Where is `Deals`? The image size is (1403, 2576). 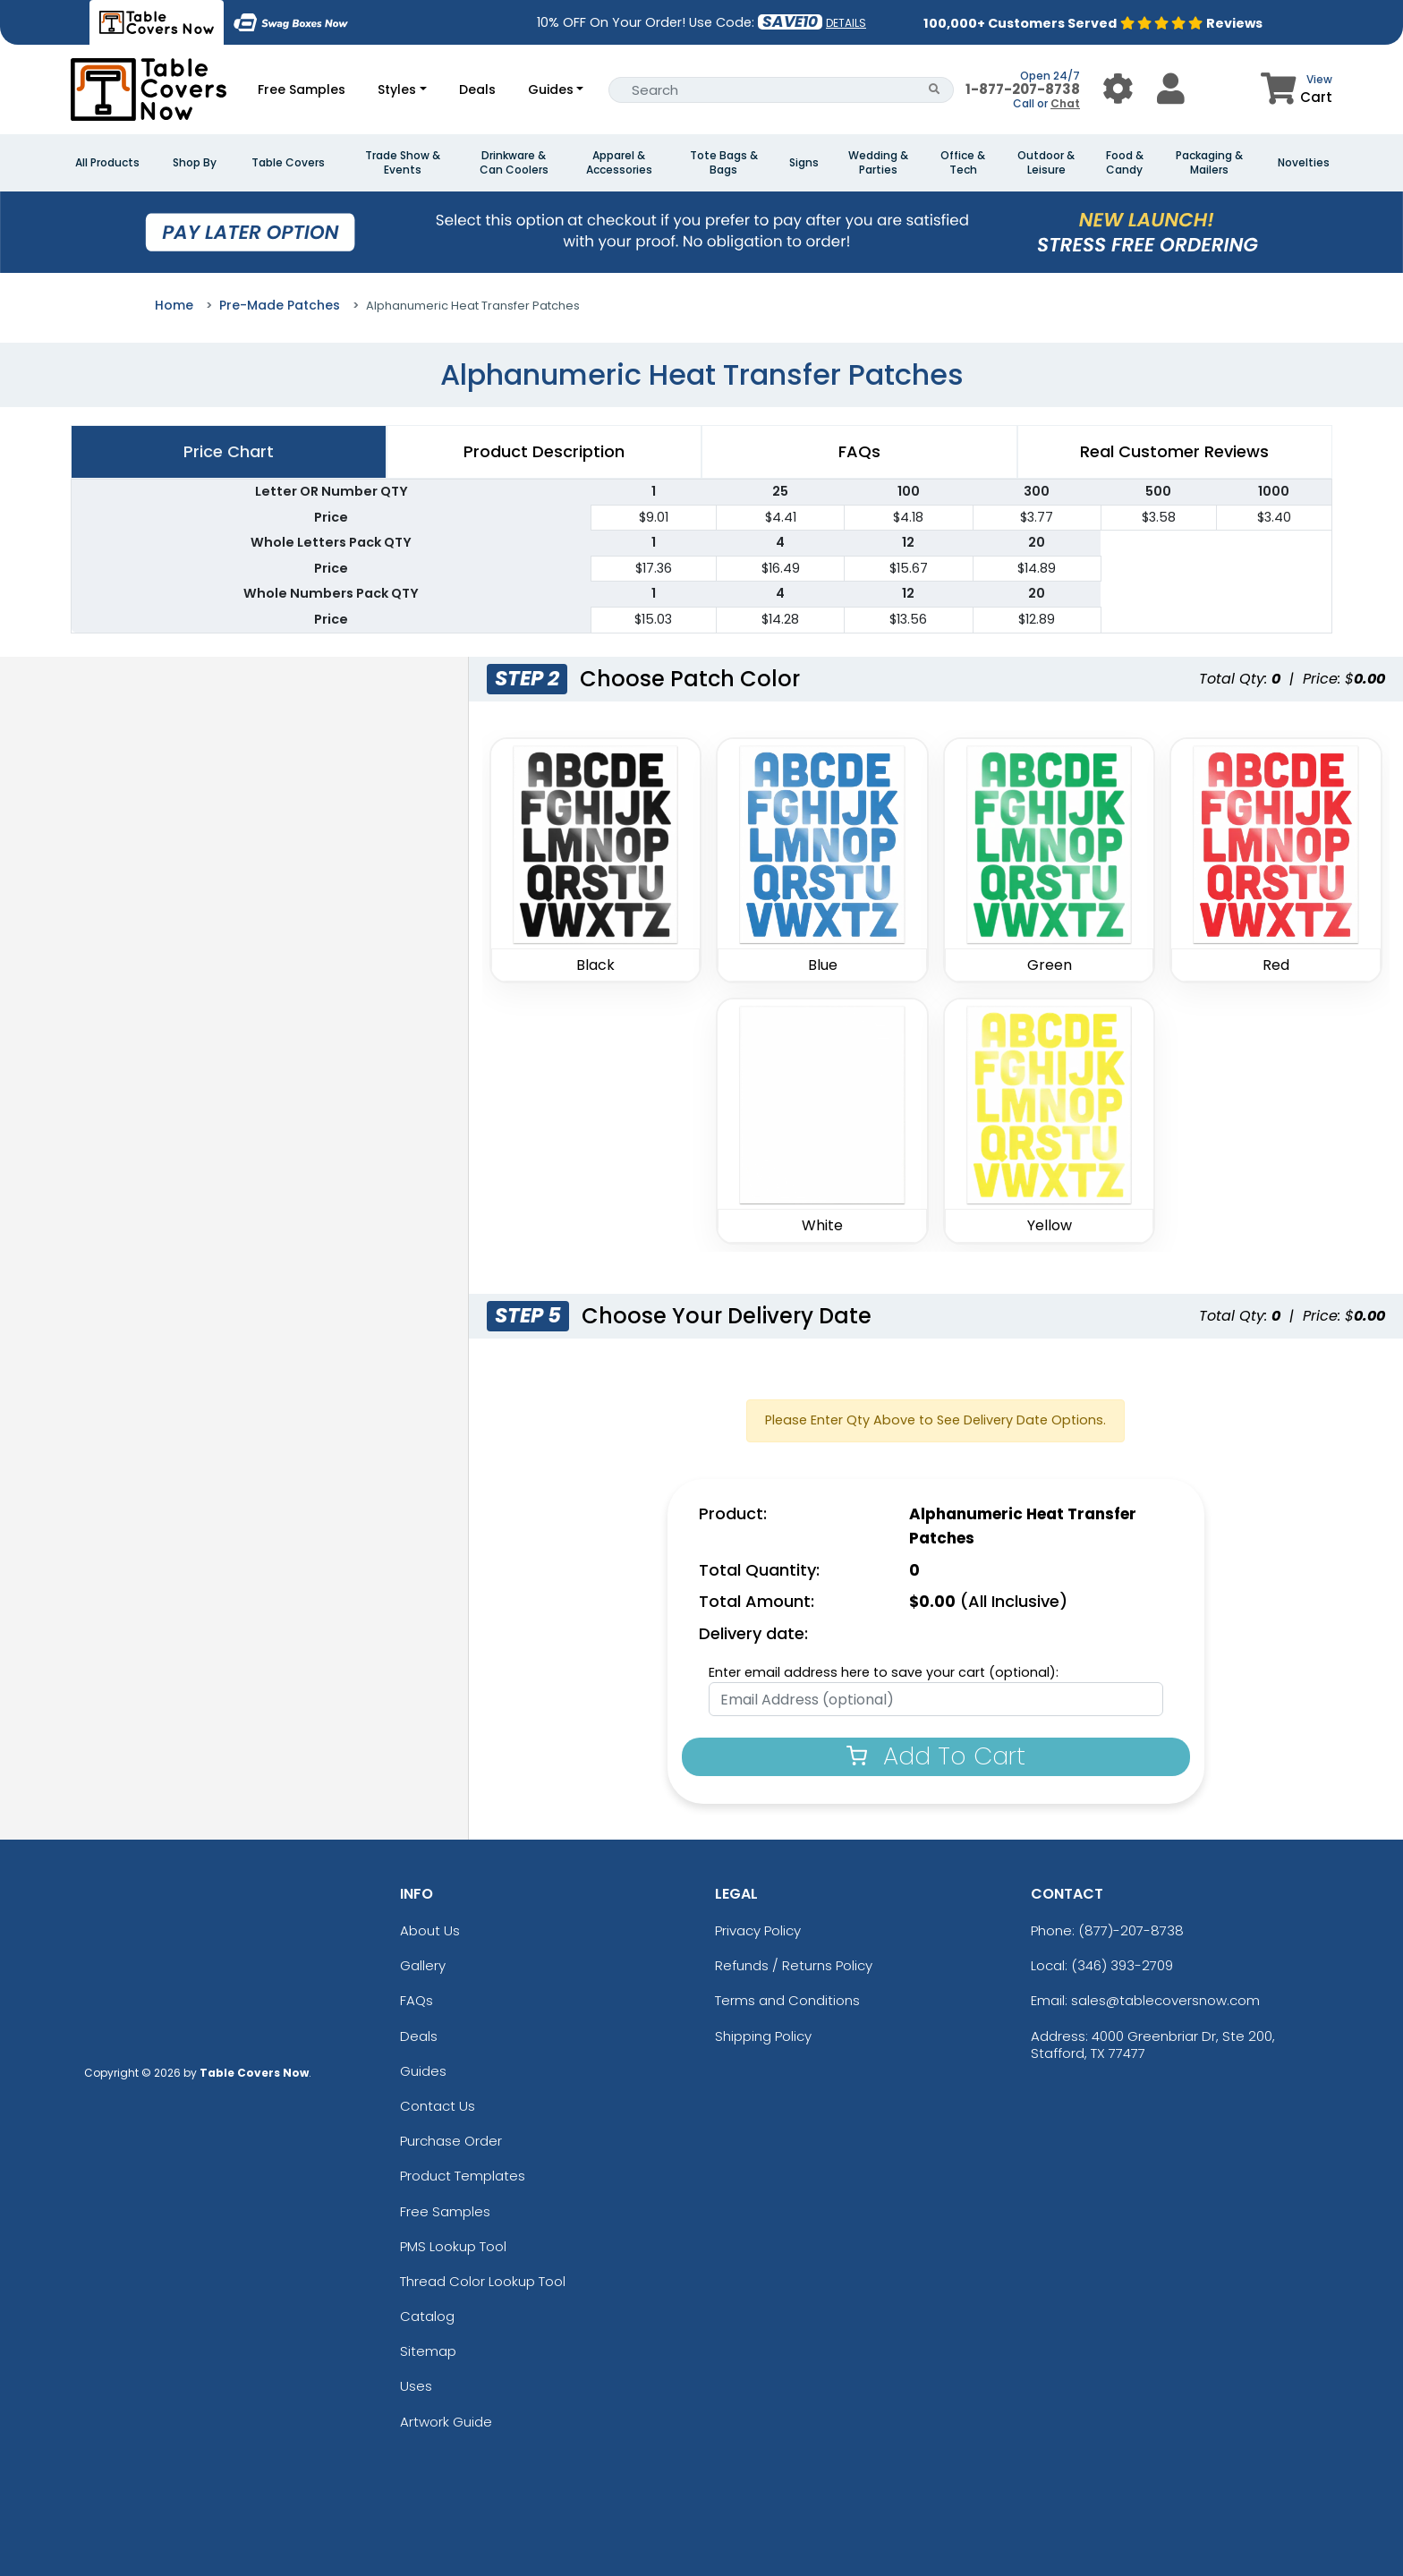
Deals is located at coordinates (477, 89).